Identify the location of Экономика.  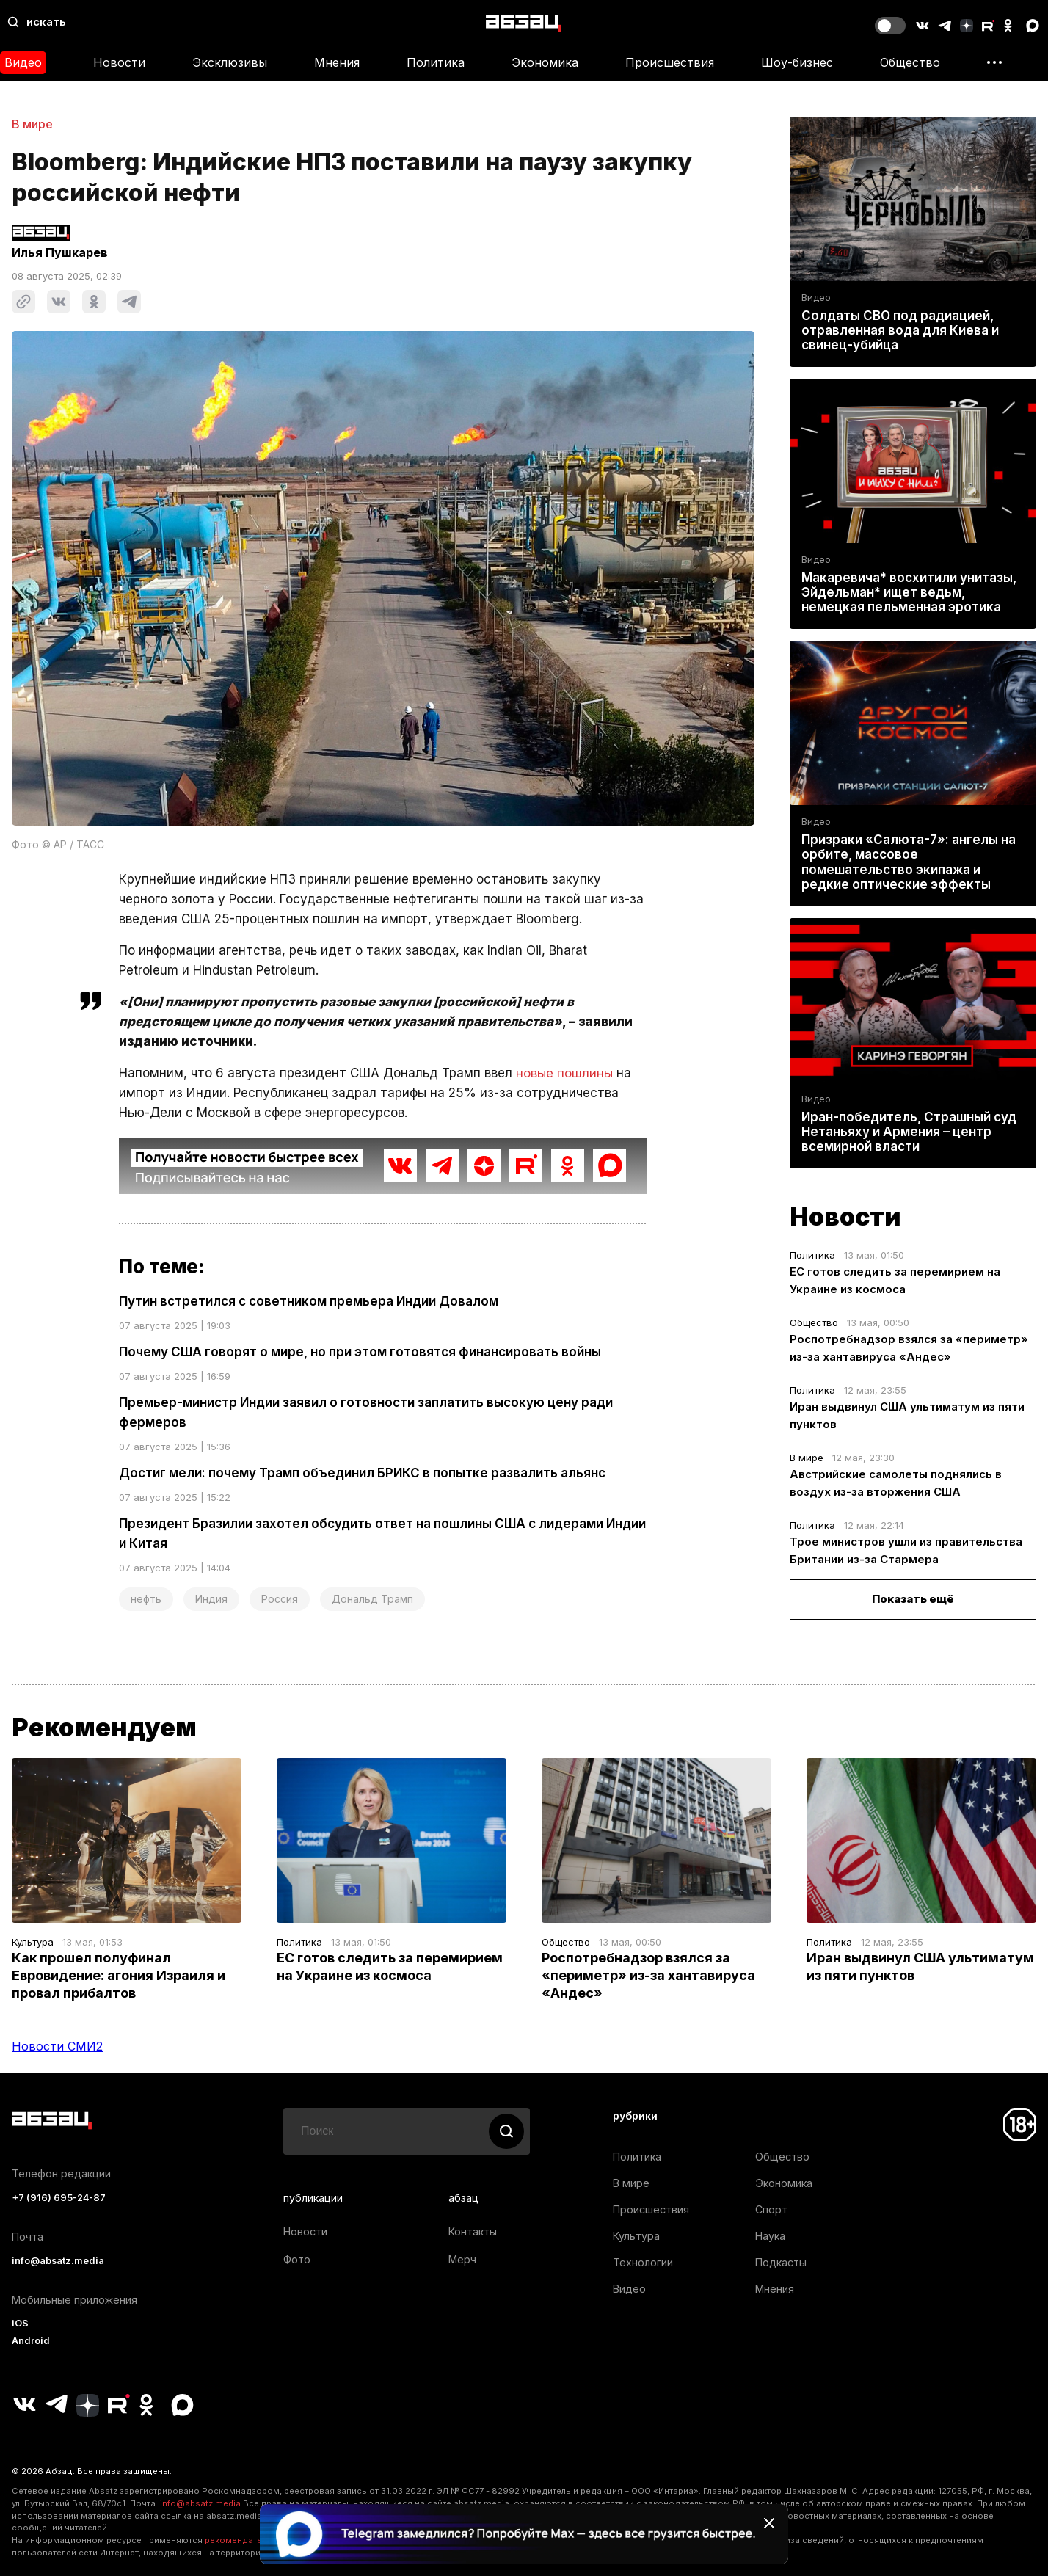
(545, 62).